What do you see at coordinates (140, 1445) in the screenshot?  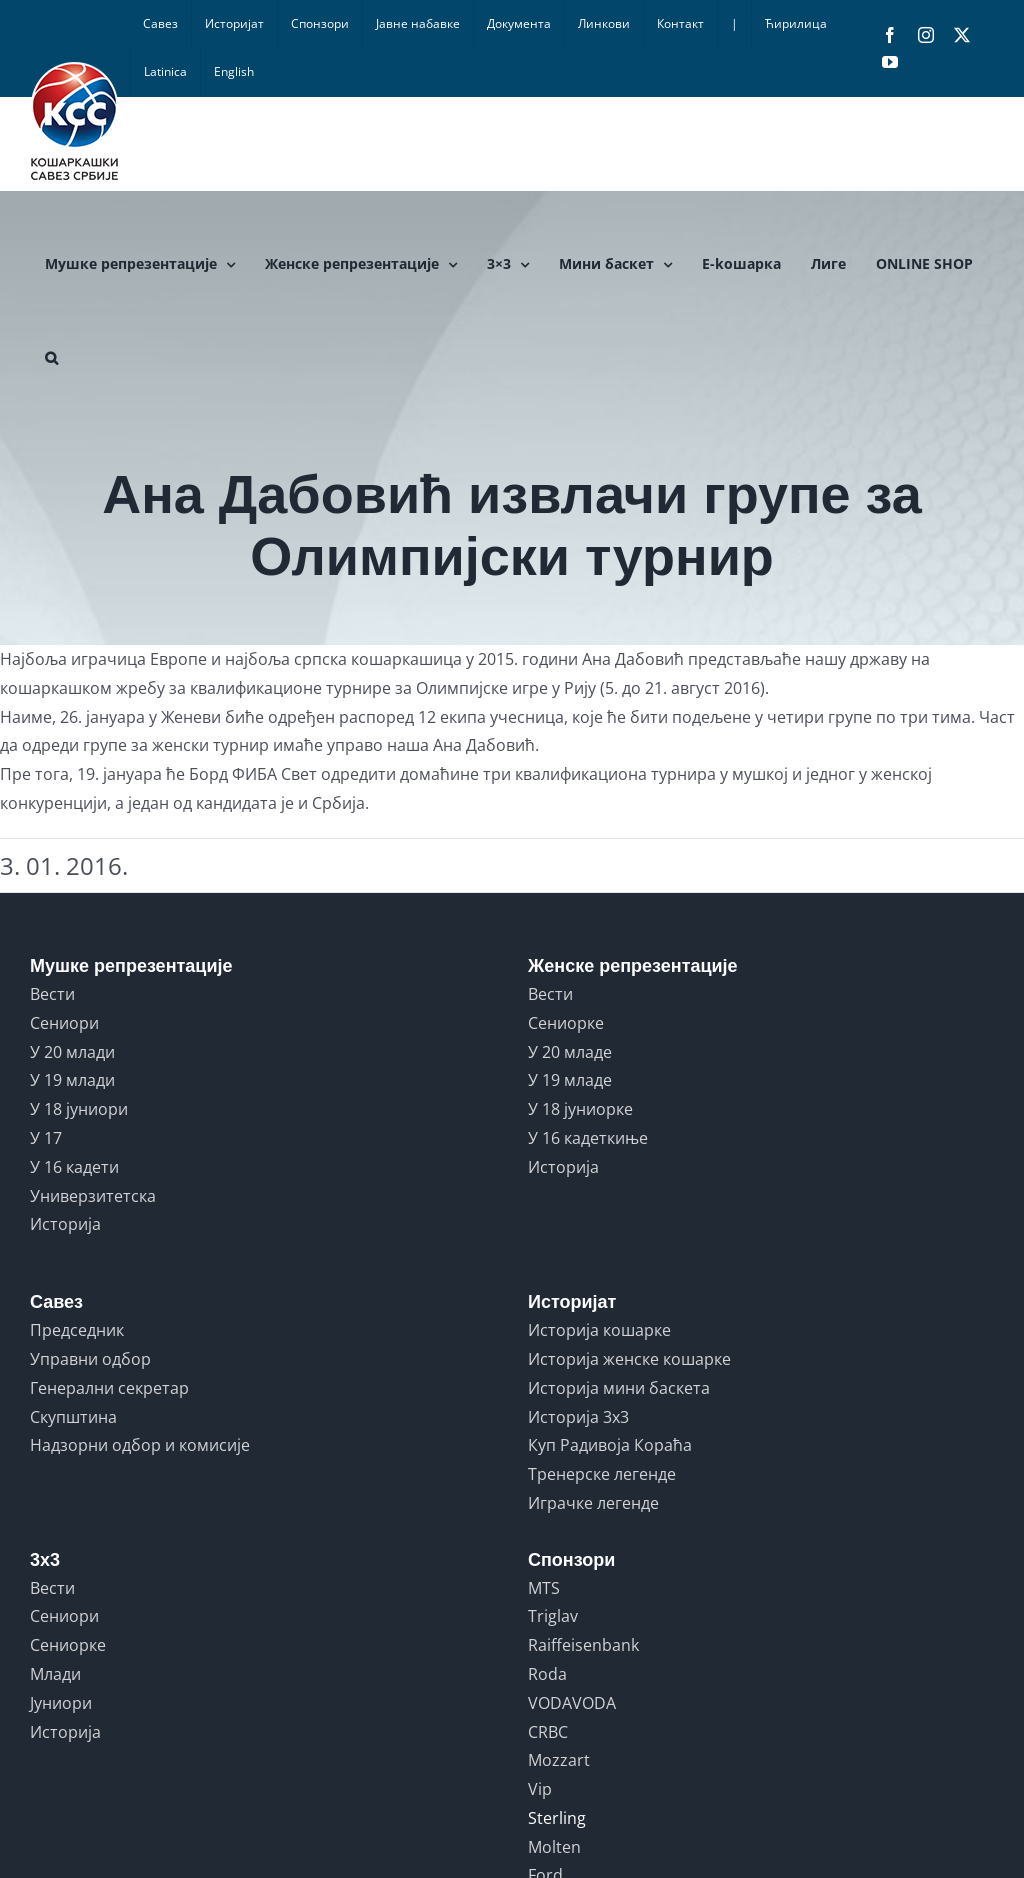 I see `Надзорни одбор и комисије` at bounding box center [140, 1445].